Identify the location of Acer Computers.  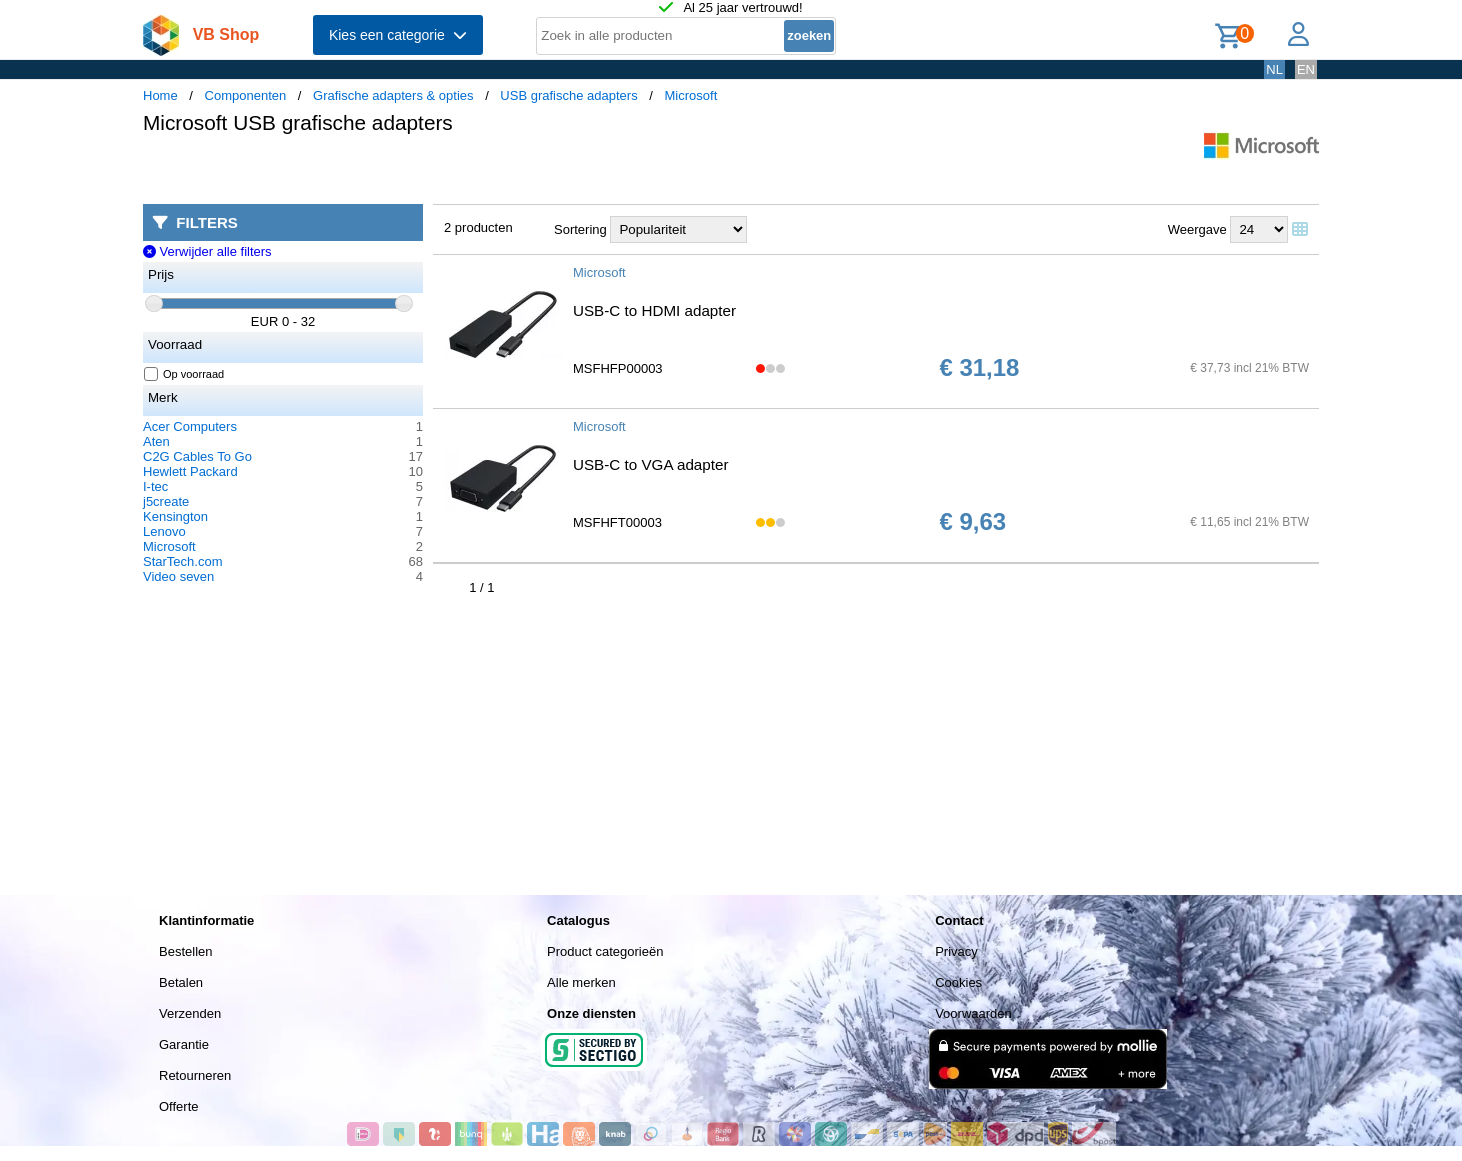
(190, 426).